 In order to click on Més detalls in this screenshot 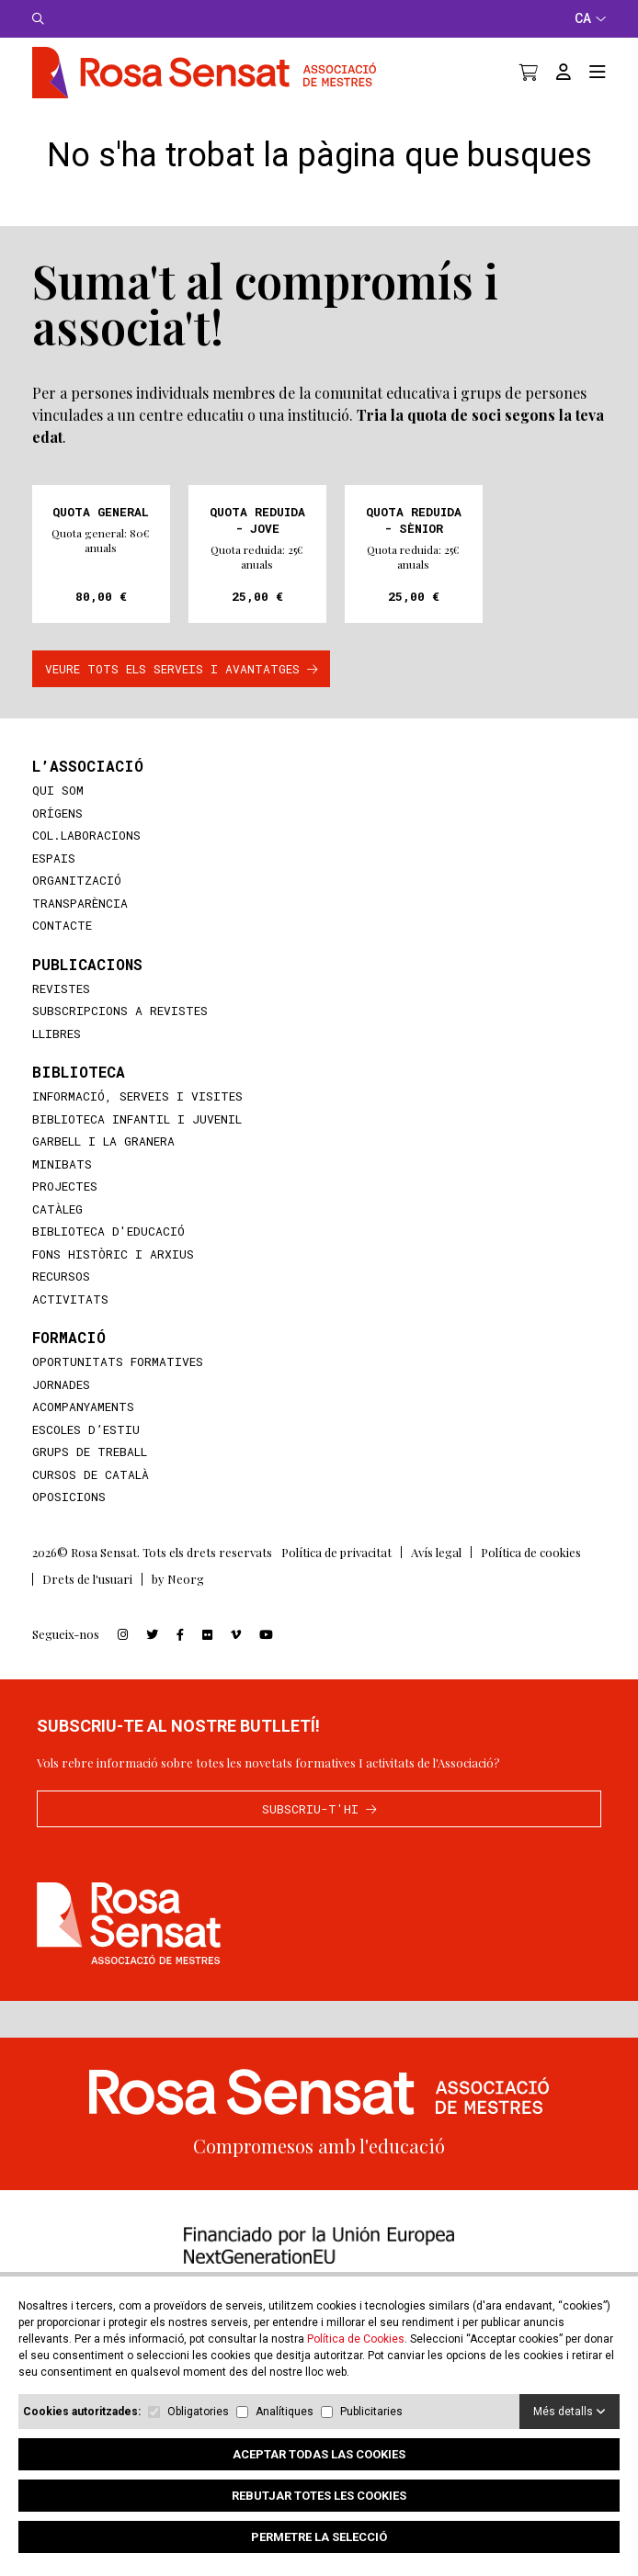, I will do `click(569, 2411)`.